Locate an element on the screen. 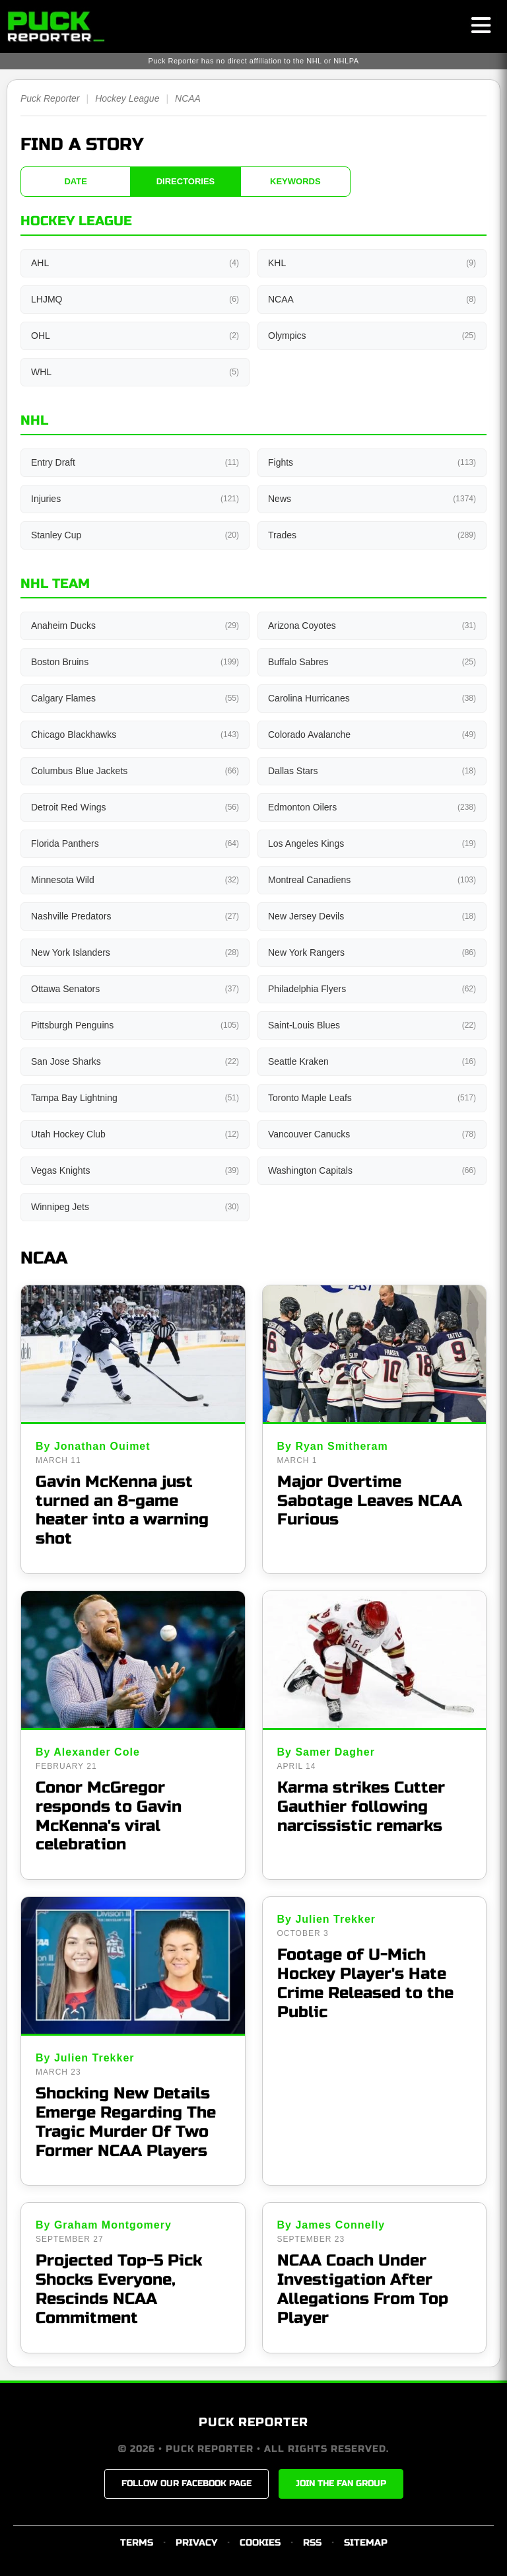  Trades is located at coordinates (372, 535).